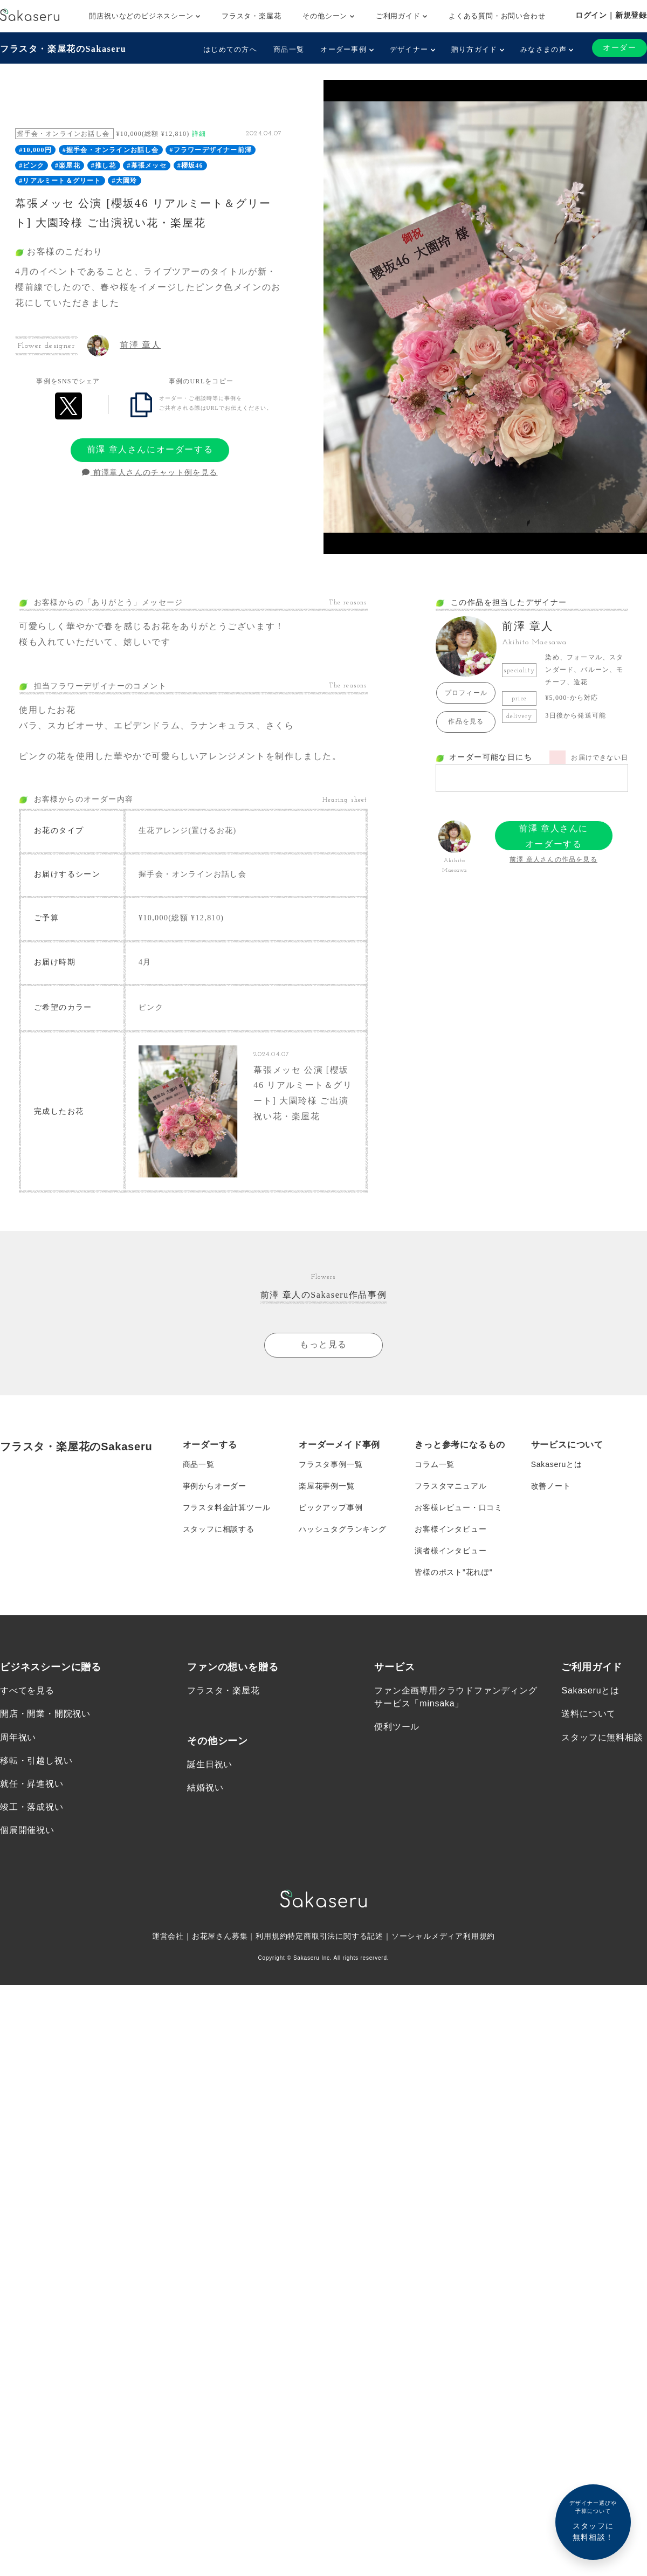  What do you see at coordinates (149, 473) in the screenshot?
I see `前澤章人さんのチャット例を見る` at bounding box center [149, 473].